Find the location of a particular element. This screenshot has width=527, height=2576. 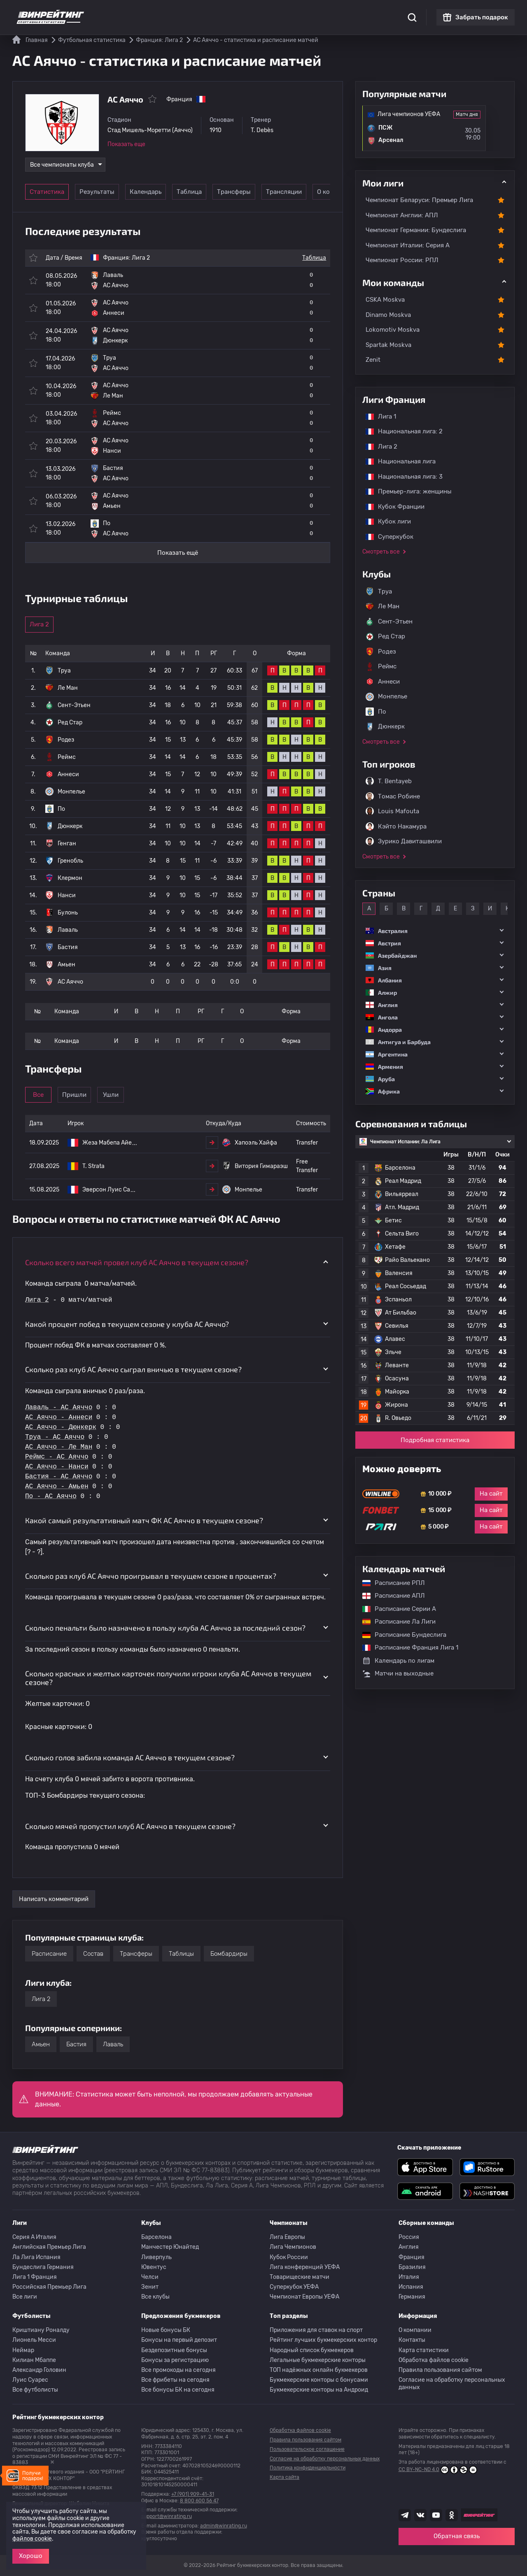

Блог is located at coordinates (289, 12).